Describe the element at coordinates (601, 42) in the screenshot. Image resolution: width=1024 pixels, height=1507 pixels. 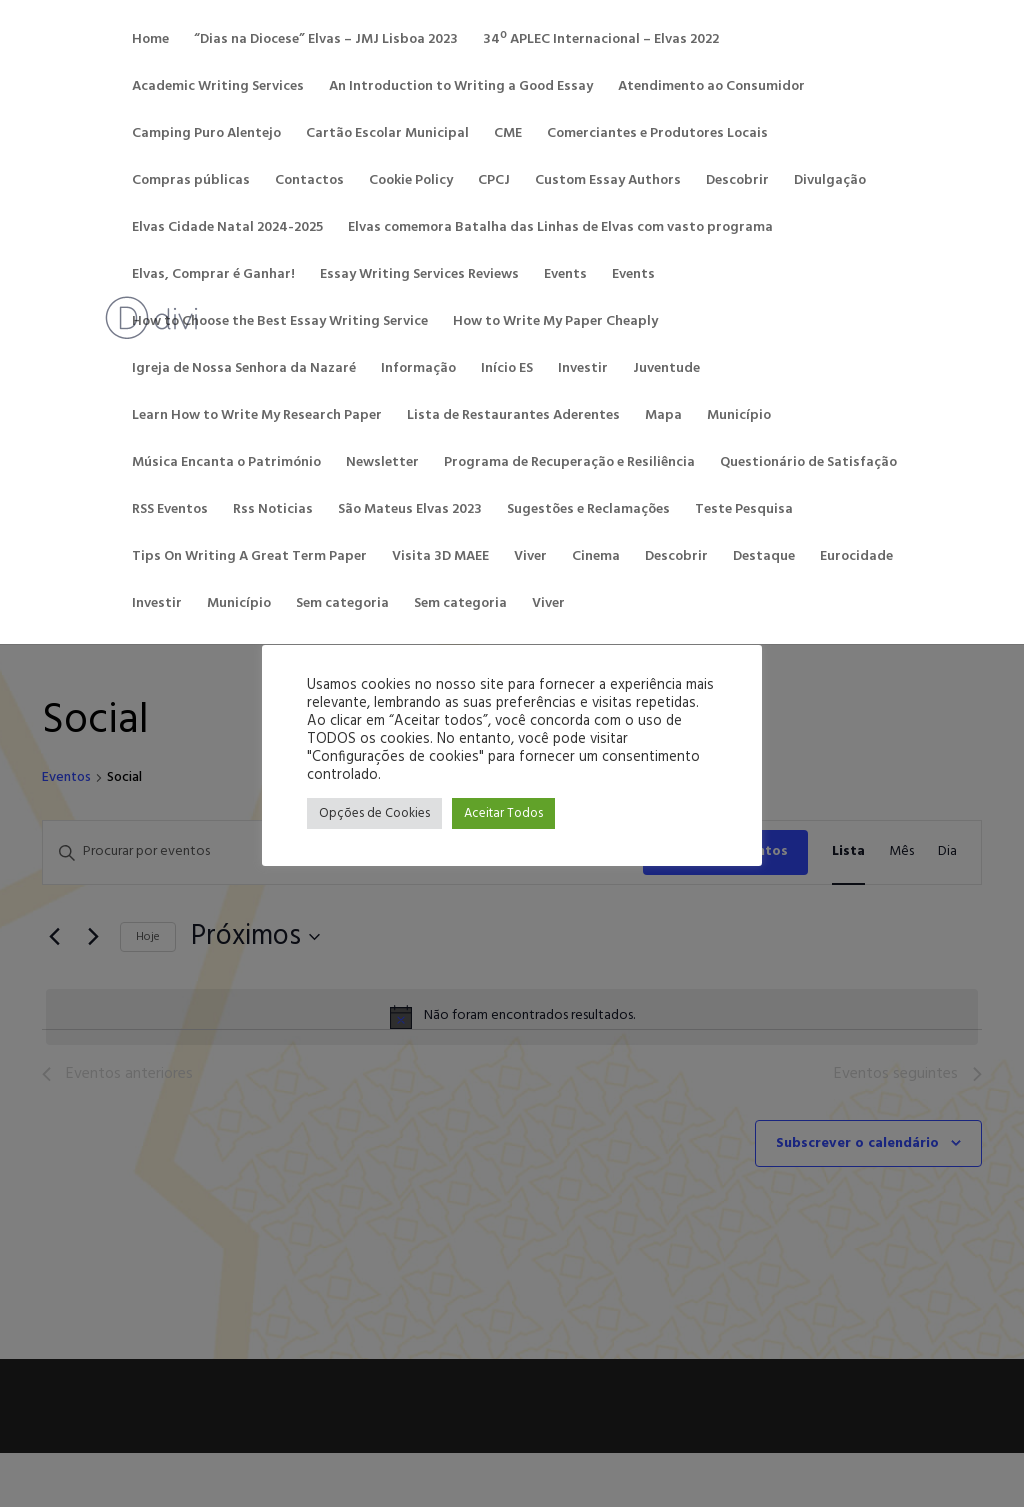
I see `34º APLEC Internacional – Elvas 2022` at that location.